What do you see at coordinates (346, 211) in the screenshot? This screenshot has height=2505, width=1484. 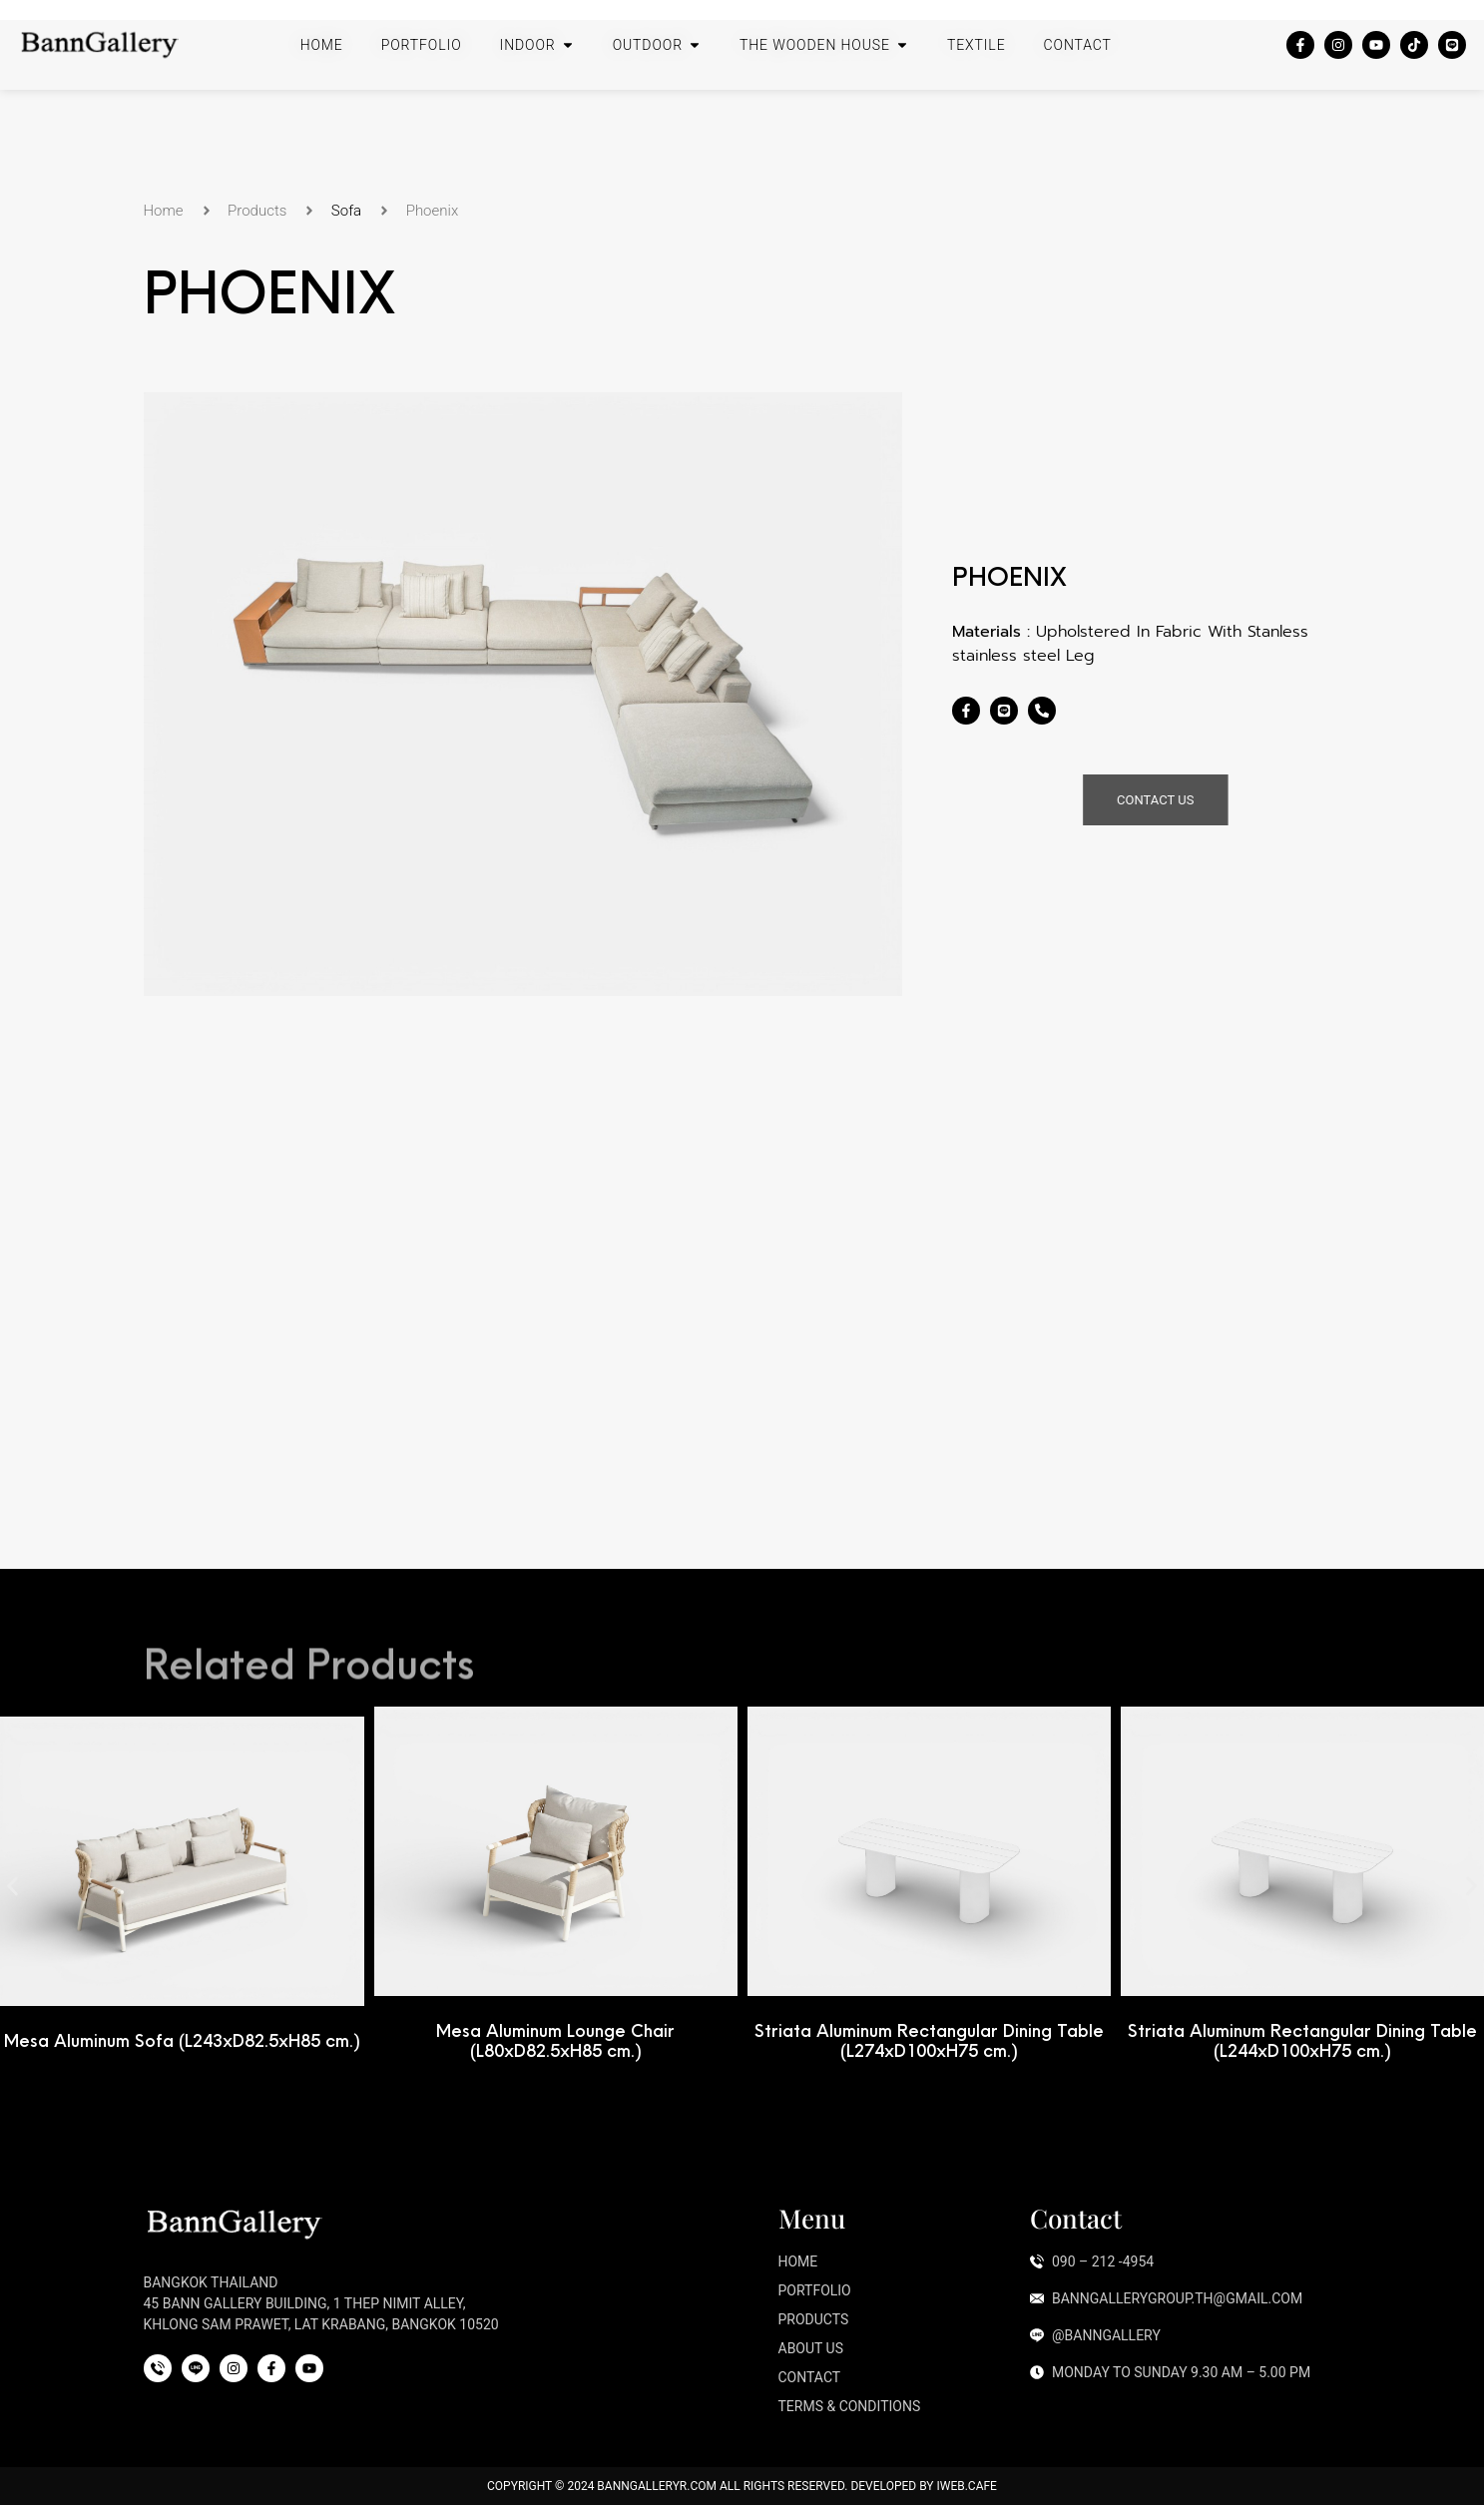 I see `Sofa` at bounding box center [346, 211].